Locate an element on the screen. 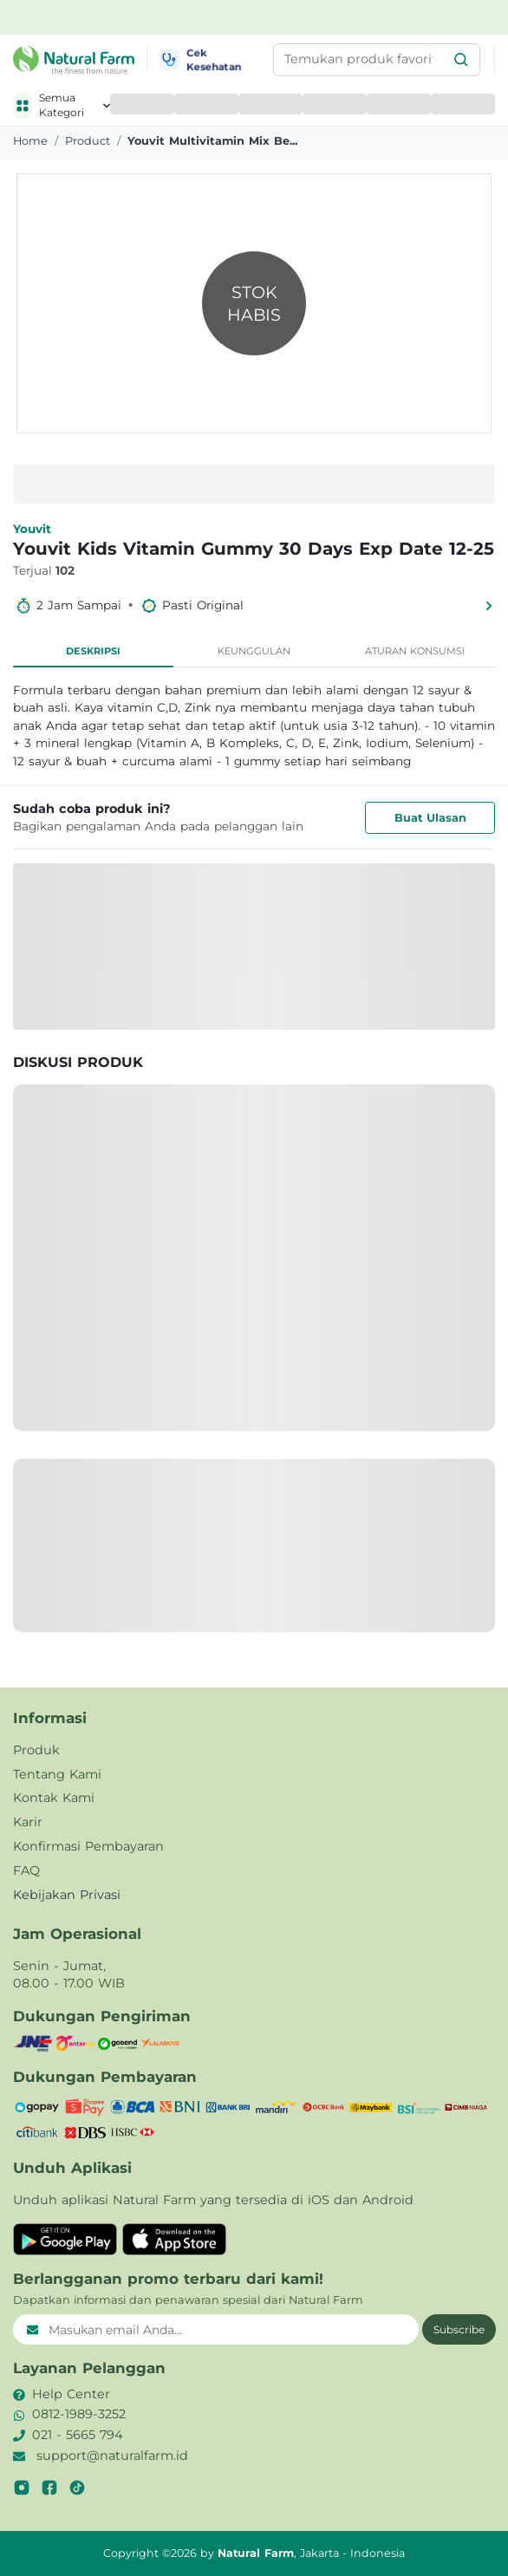  Home is located at coordinates (30, 140).